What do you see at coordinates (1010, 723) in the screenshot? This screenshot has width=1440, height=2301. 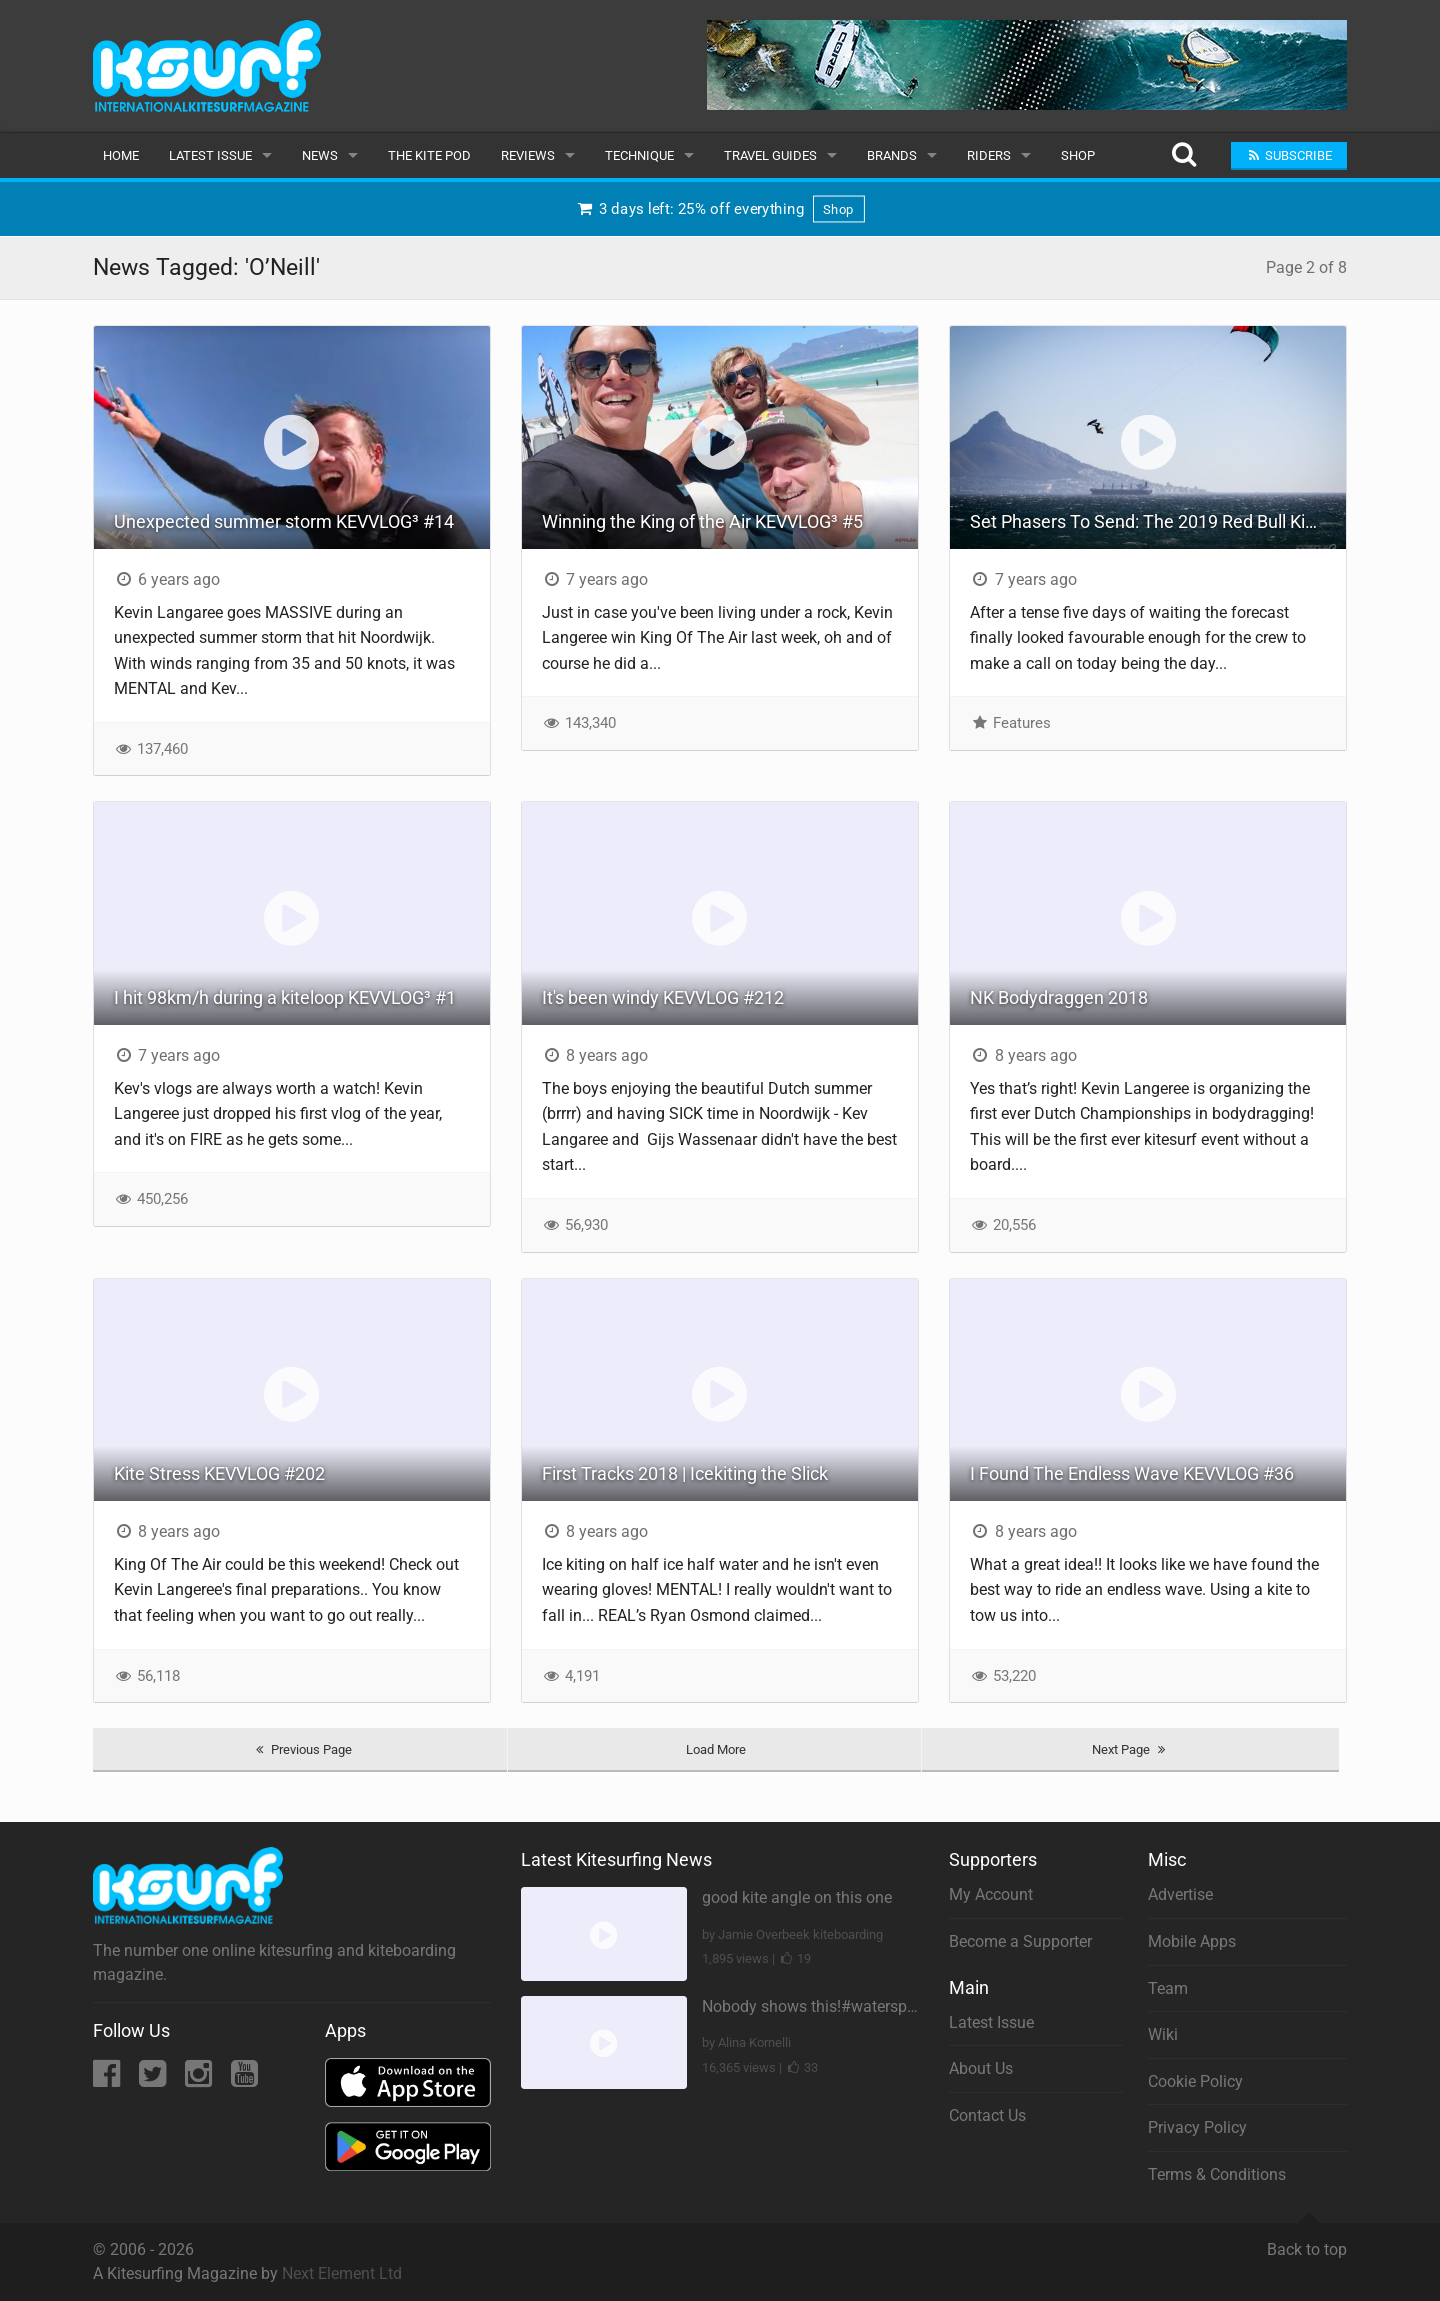 I see `Features` at bounding box center [1010, 723].